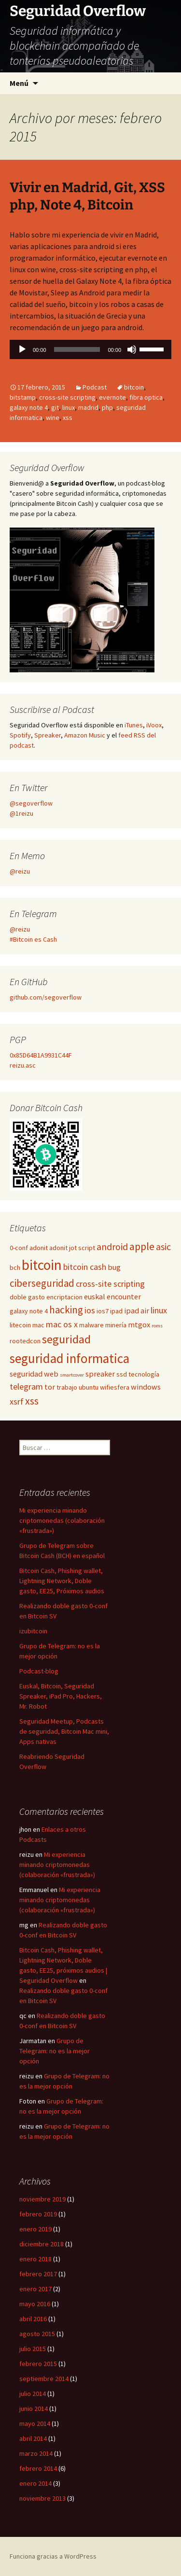  Describe the element at coordinates (31, 803) in the screenshot. I see `@segoverflow` at that location.